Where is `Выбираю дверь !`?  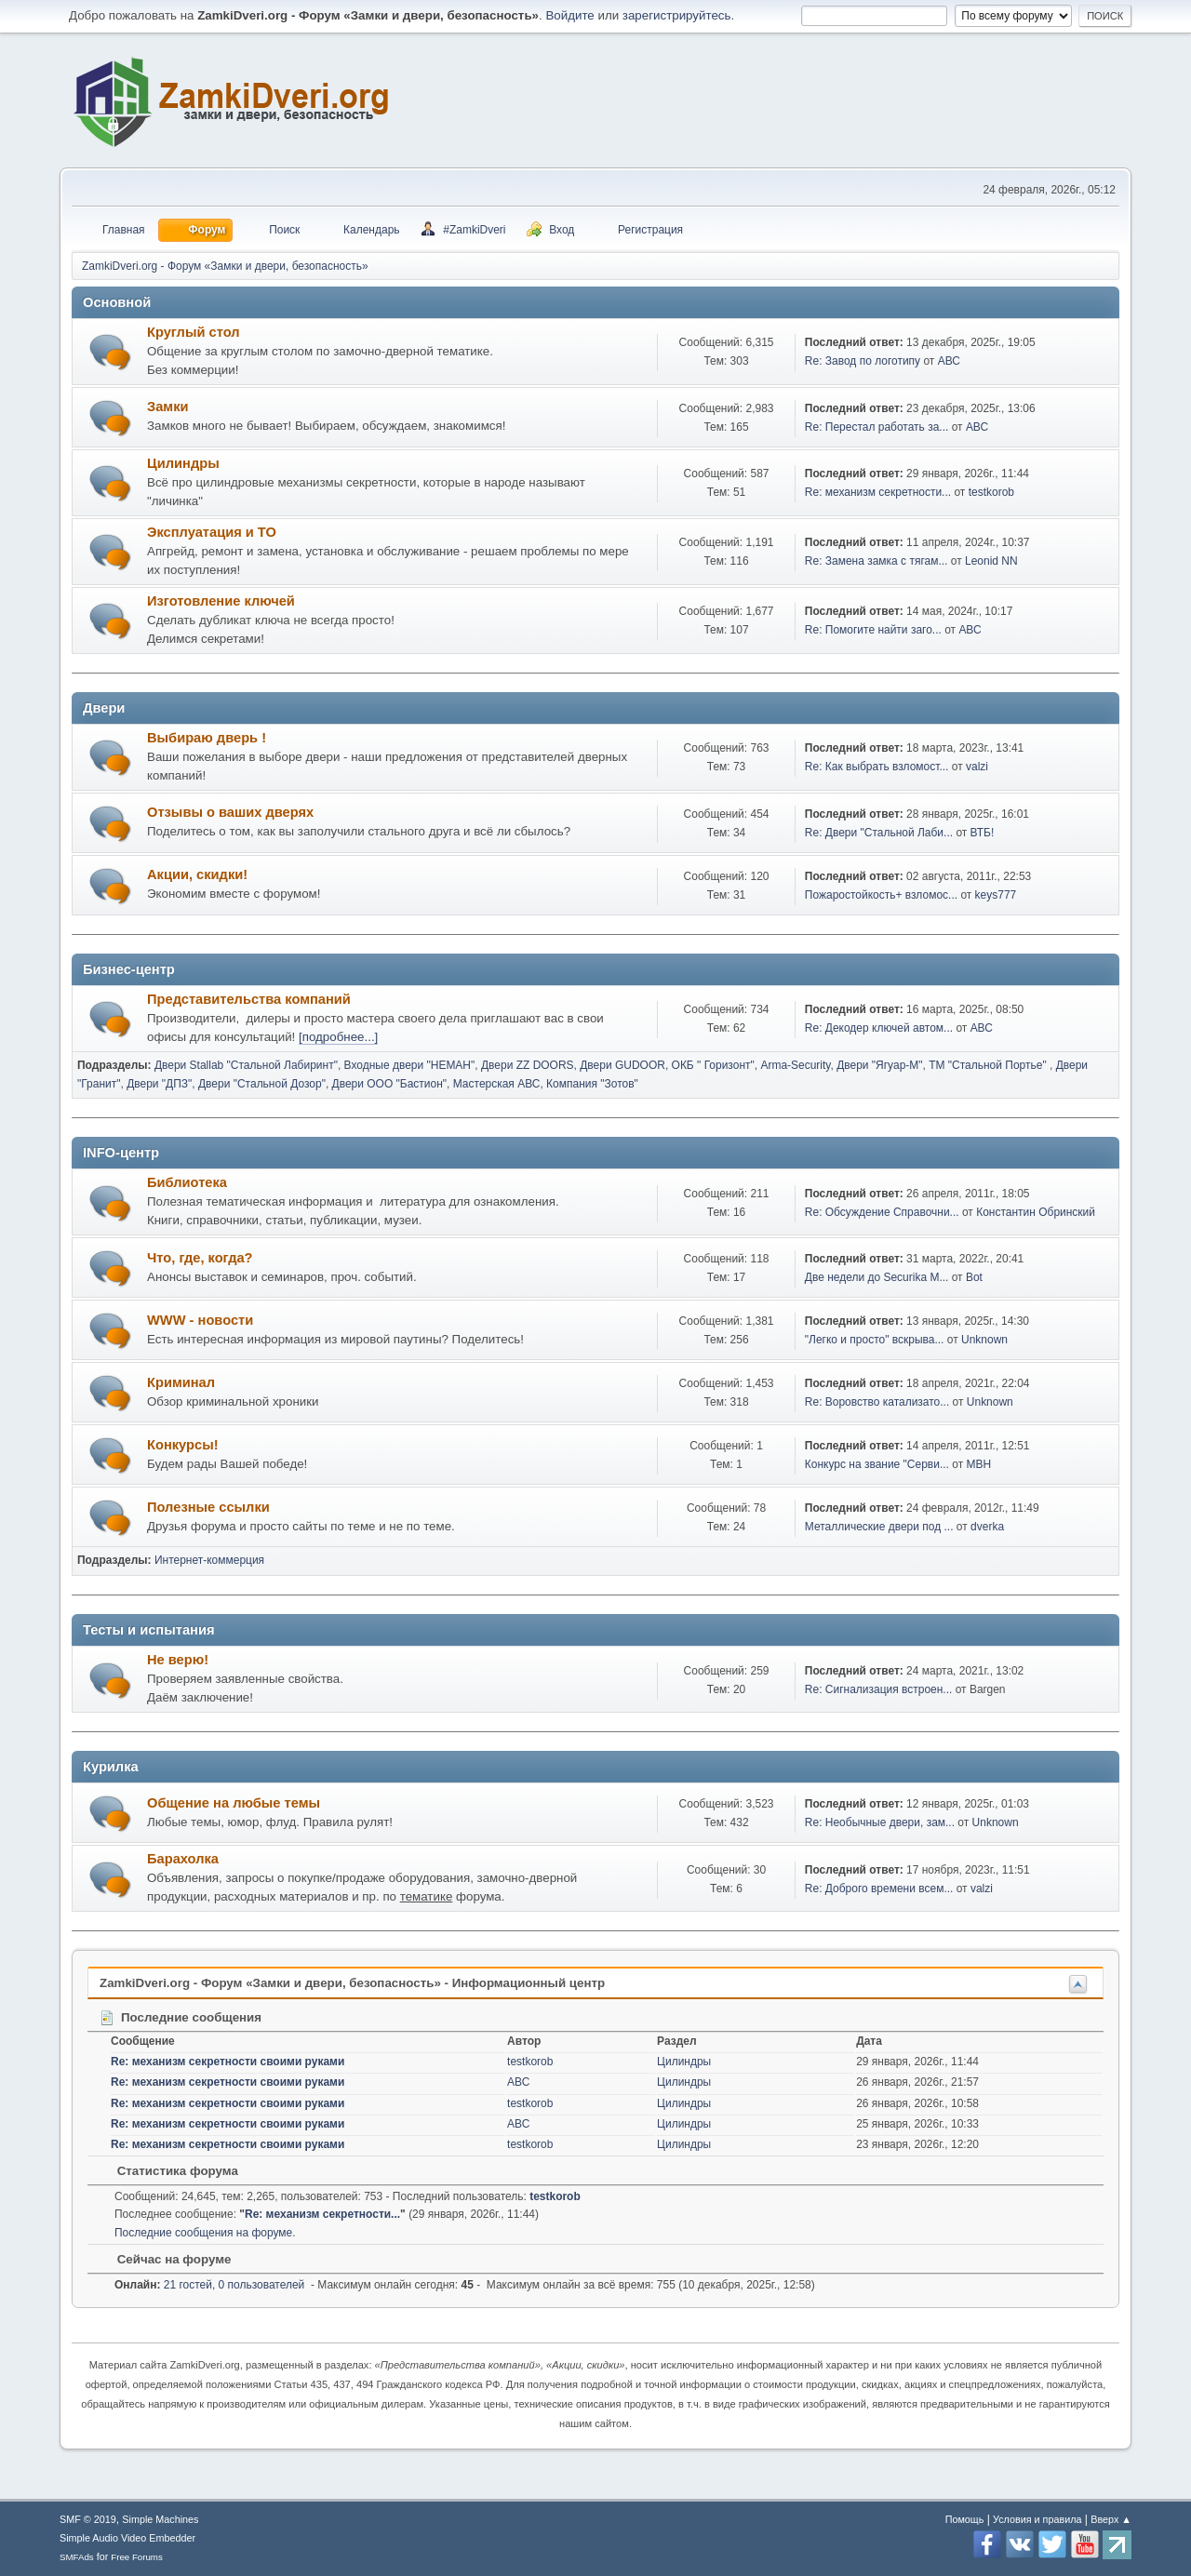
Выбираю дверь ! is located at coordinates (206, 737).